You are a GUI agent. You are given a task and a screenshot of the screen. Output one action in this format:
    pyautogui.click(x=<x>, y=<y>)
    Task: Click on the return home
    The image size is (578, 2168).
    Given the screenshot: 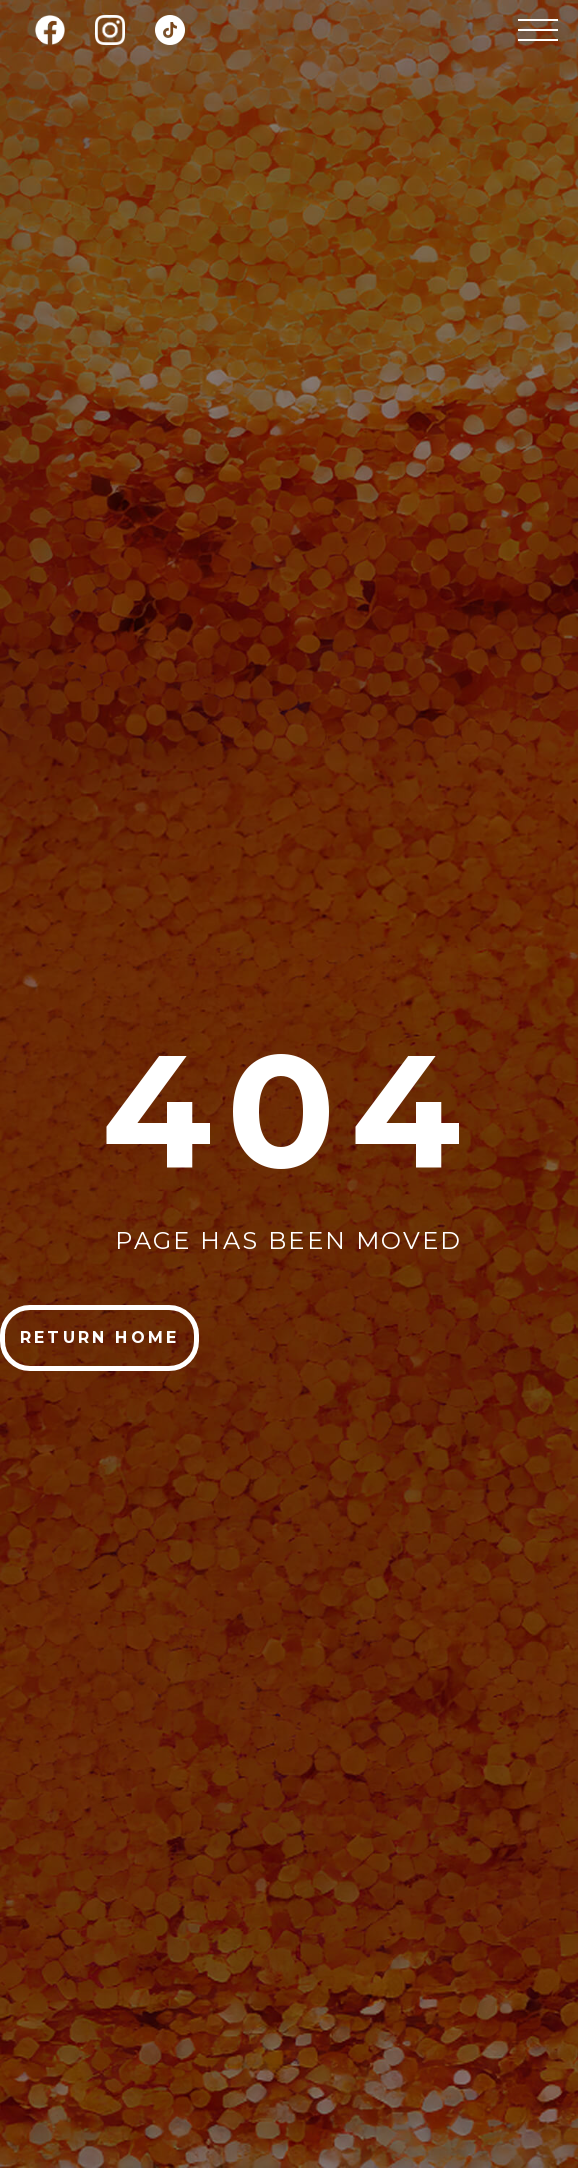 What is the action you would take?
    pyautogui.click(x=99, y=1337)
    